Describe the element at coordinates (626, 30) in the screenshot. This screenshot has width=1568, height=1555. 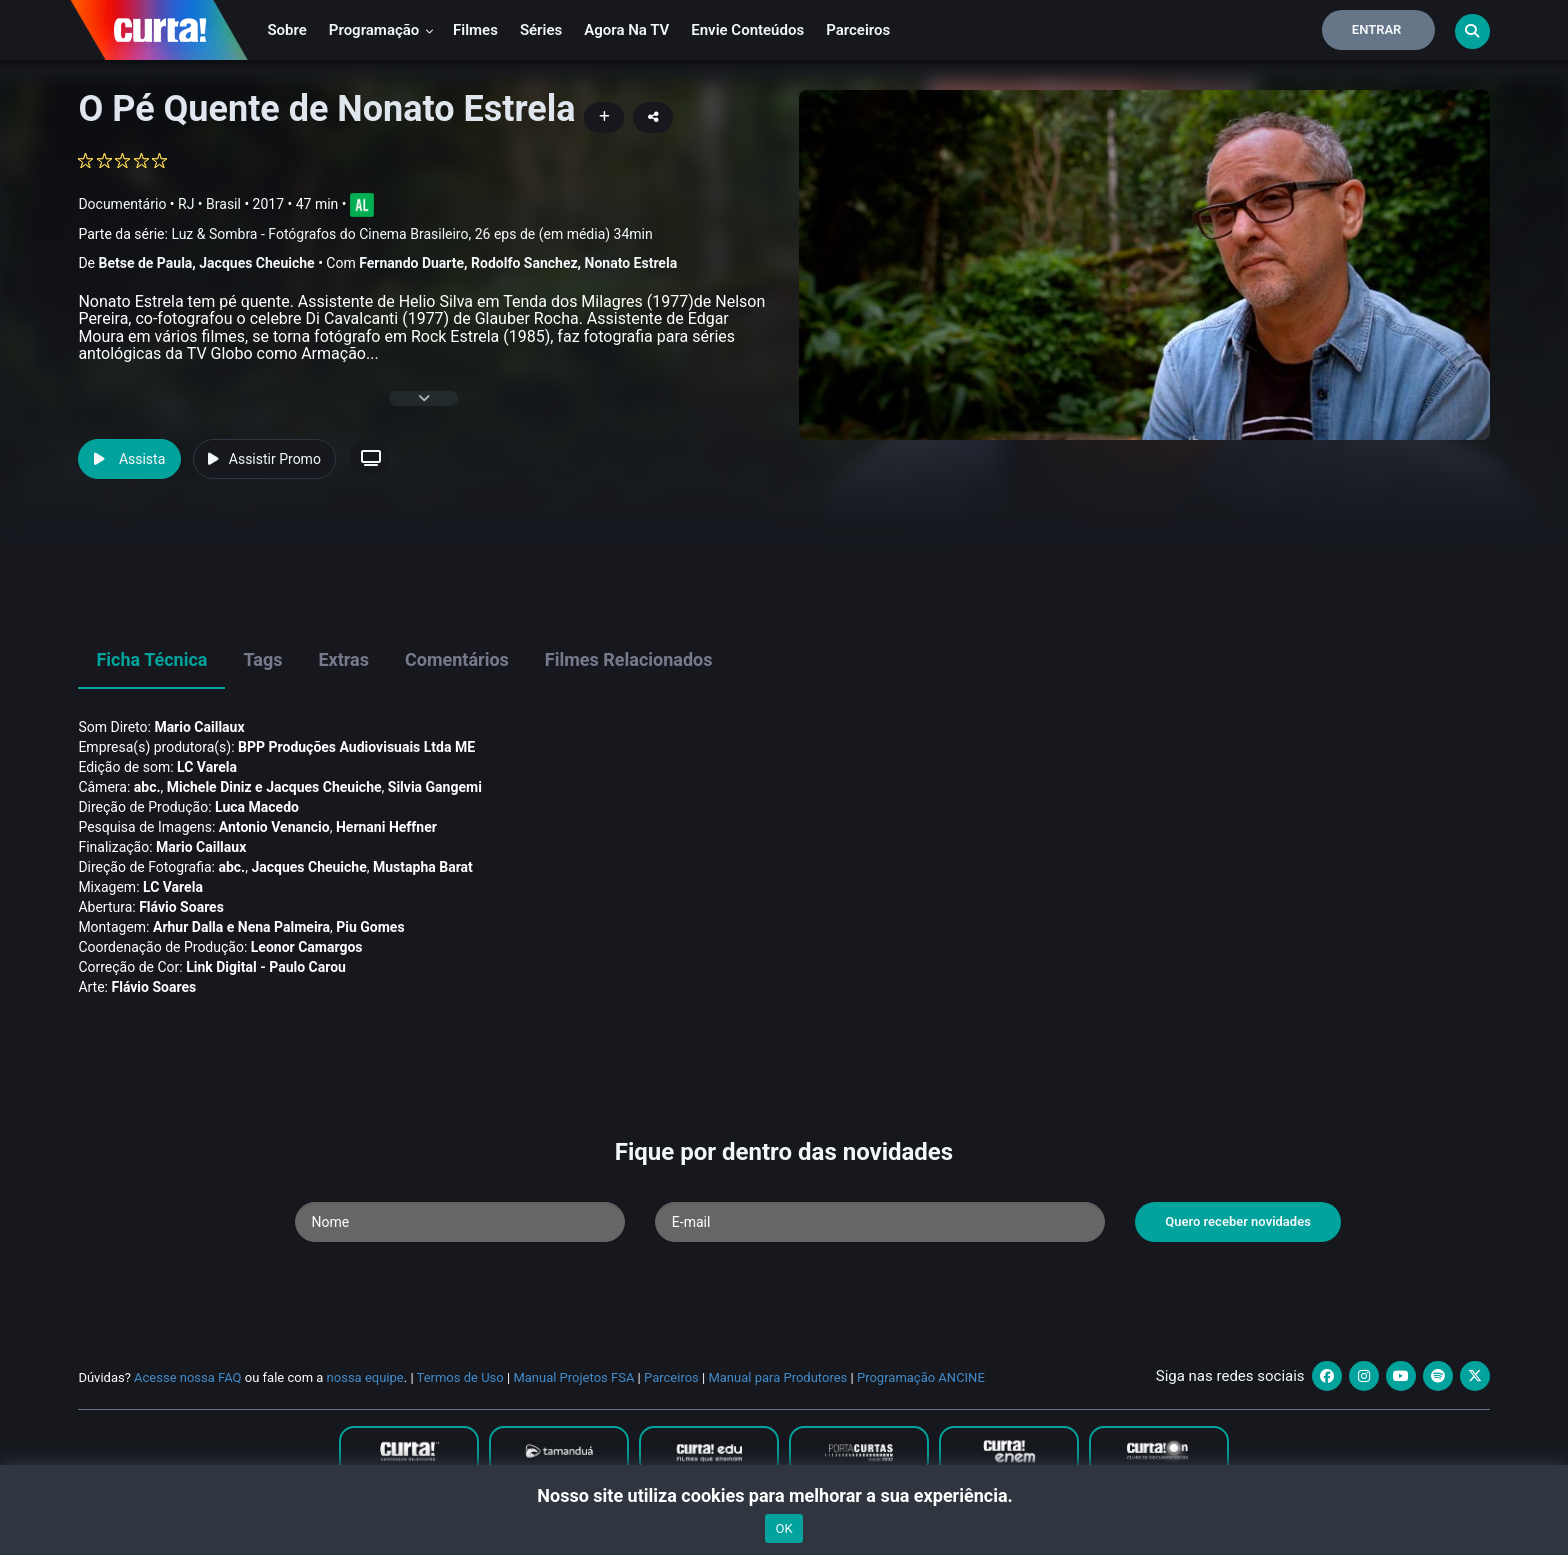
I see `Agora na TV` at that location.